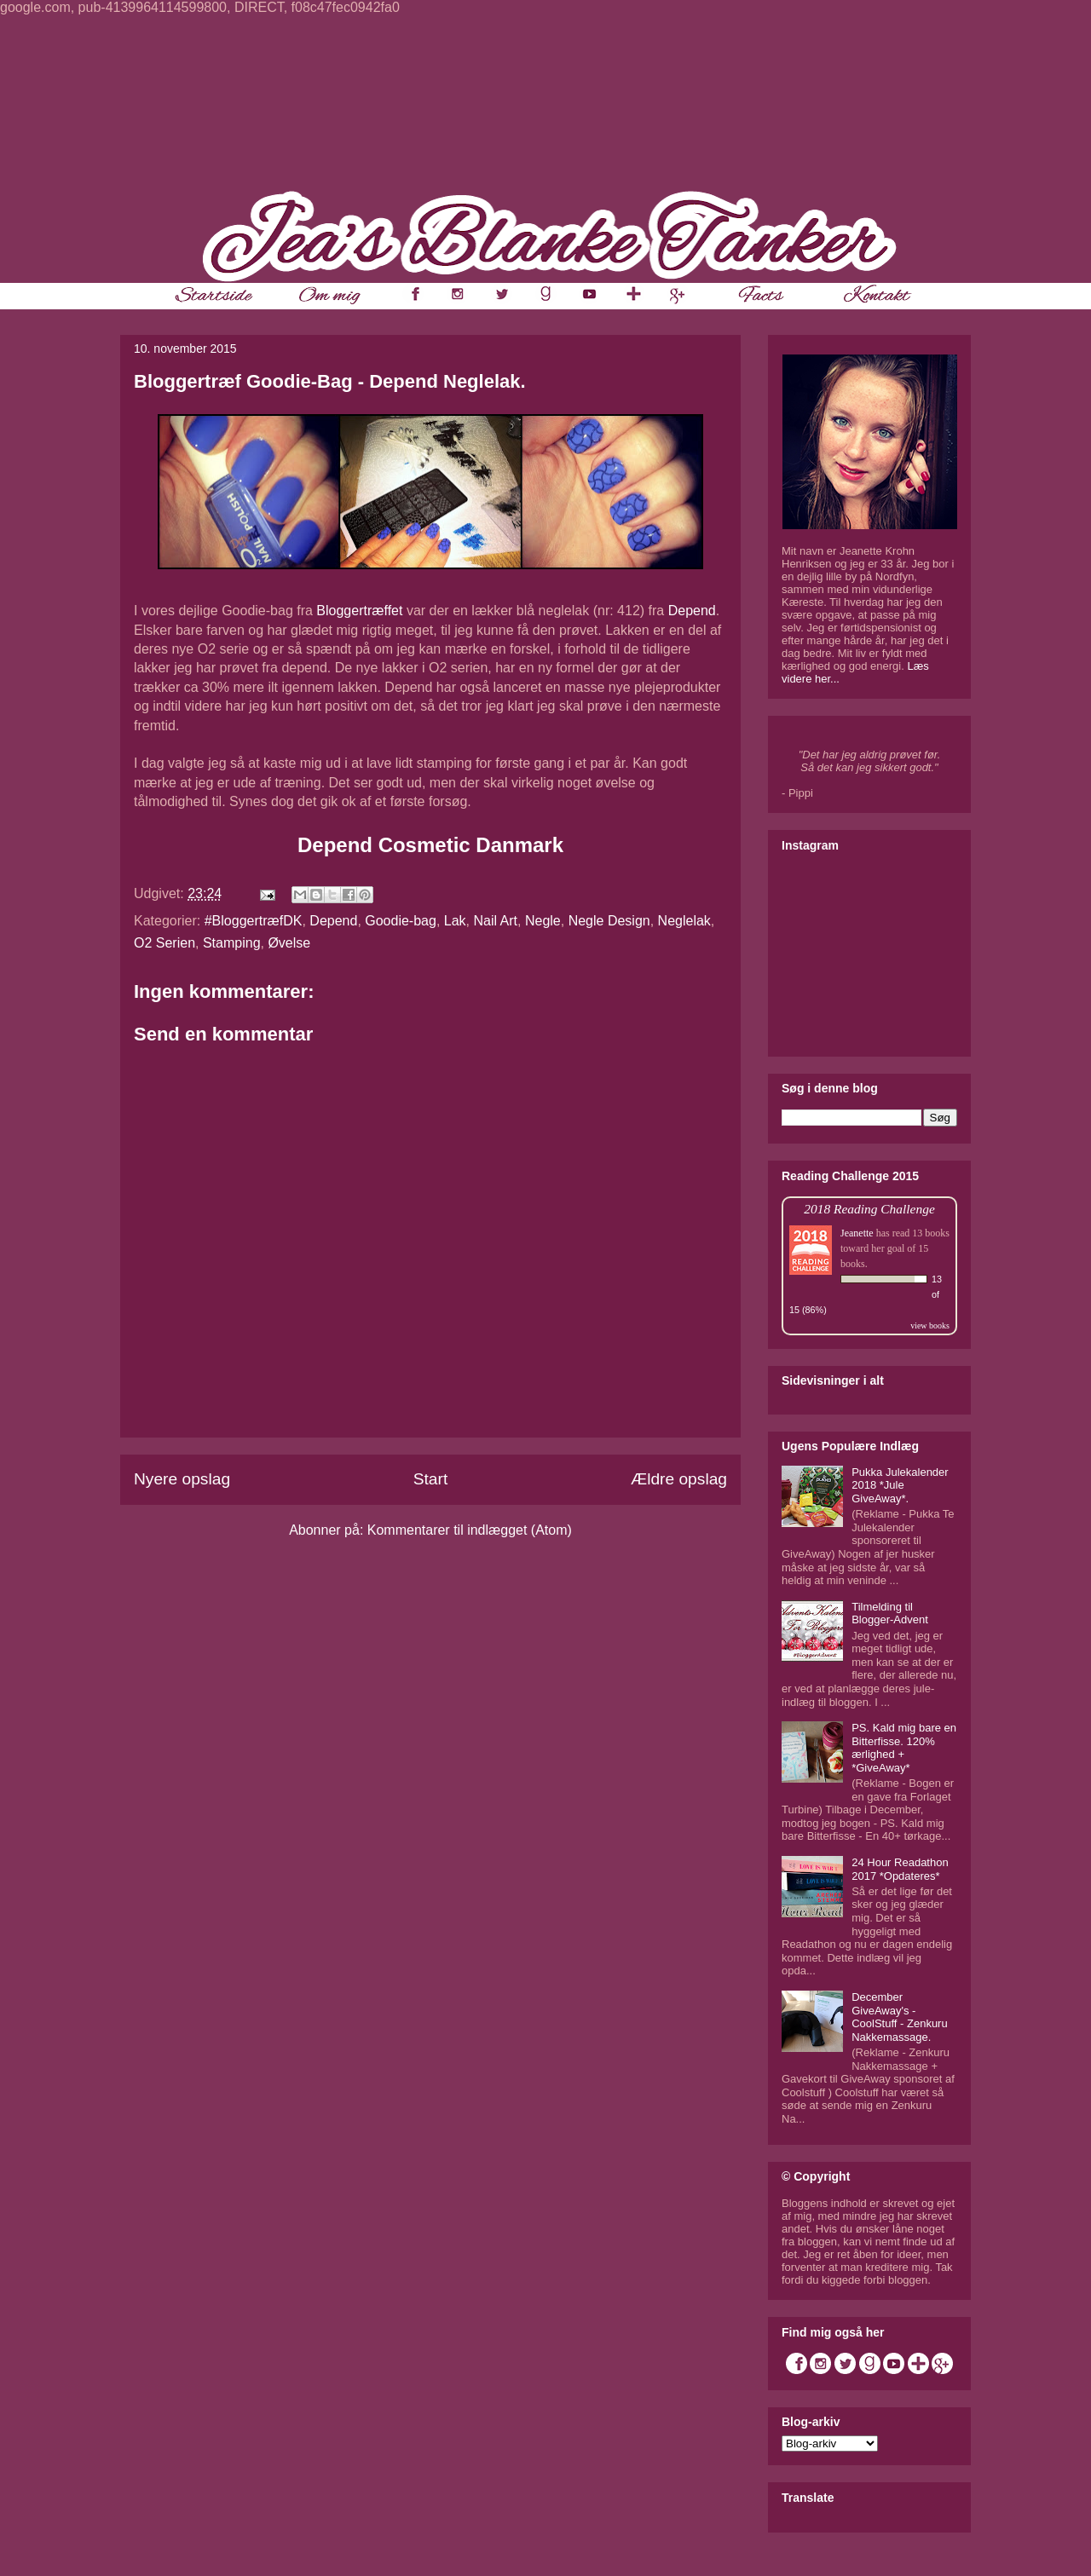 This screenshot has width=1091, height=2576. What do you see at coordinates (430, 844) in the screenshot?
I see `Depend Cosmetic Danmark` at bounding box center [430, 844].